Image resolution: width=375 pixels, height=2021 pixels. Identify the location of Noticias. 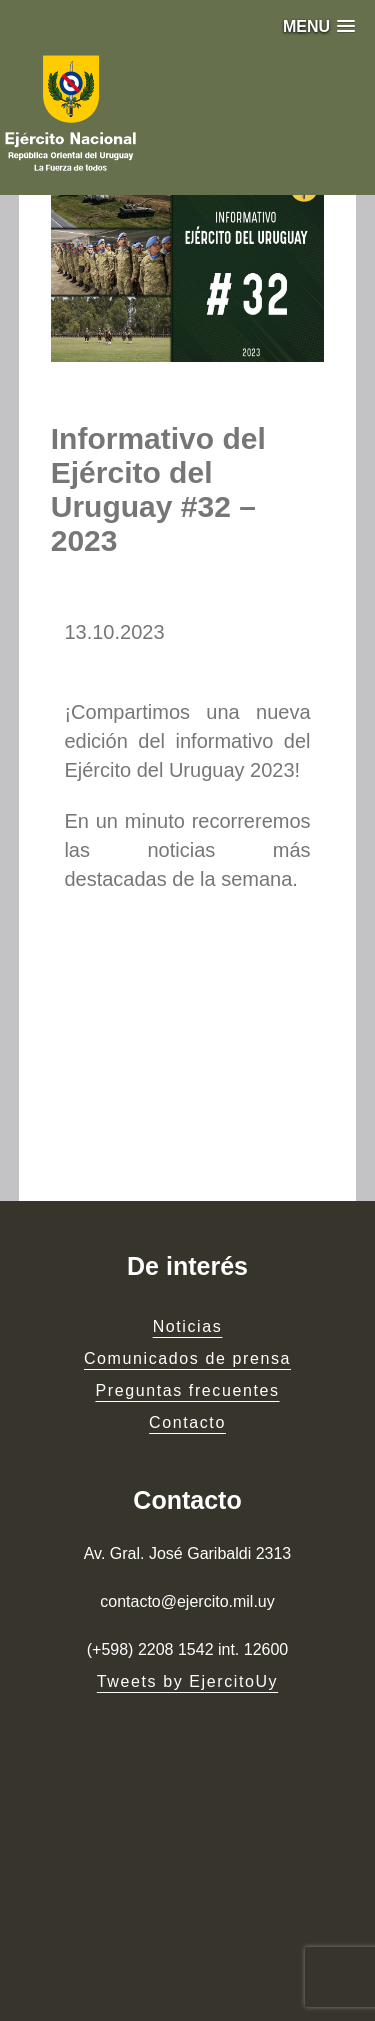
(188, 1326).